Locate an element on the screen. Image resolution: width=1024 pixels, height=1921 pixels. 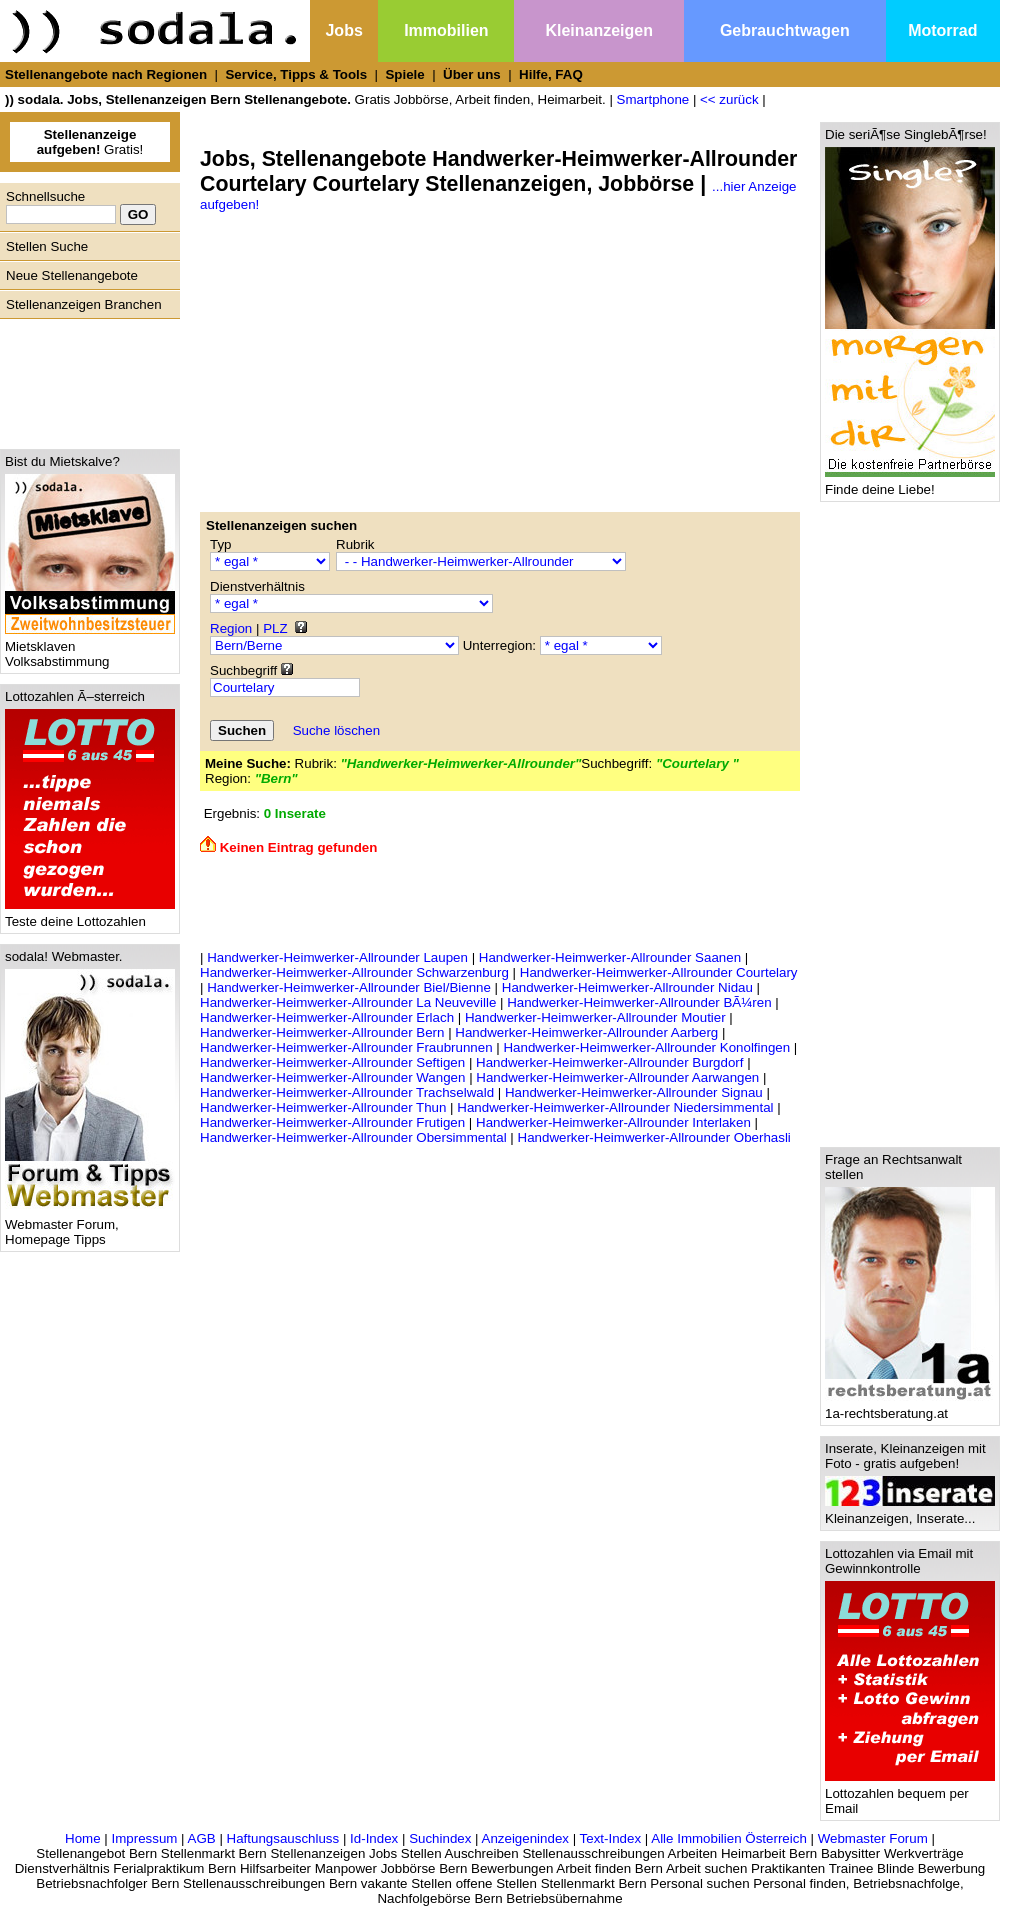
Kleinanzeigen is located at coordinates (599, 30).